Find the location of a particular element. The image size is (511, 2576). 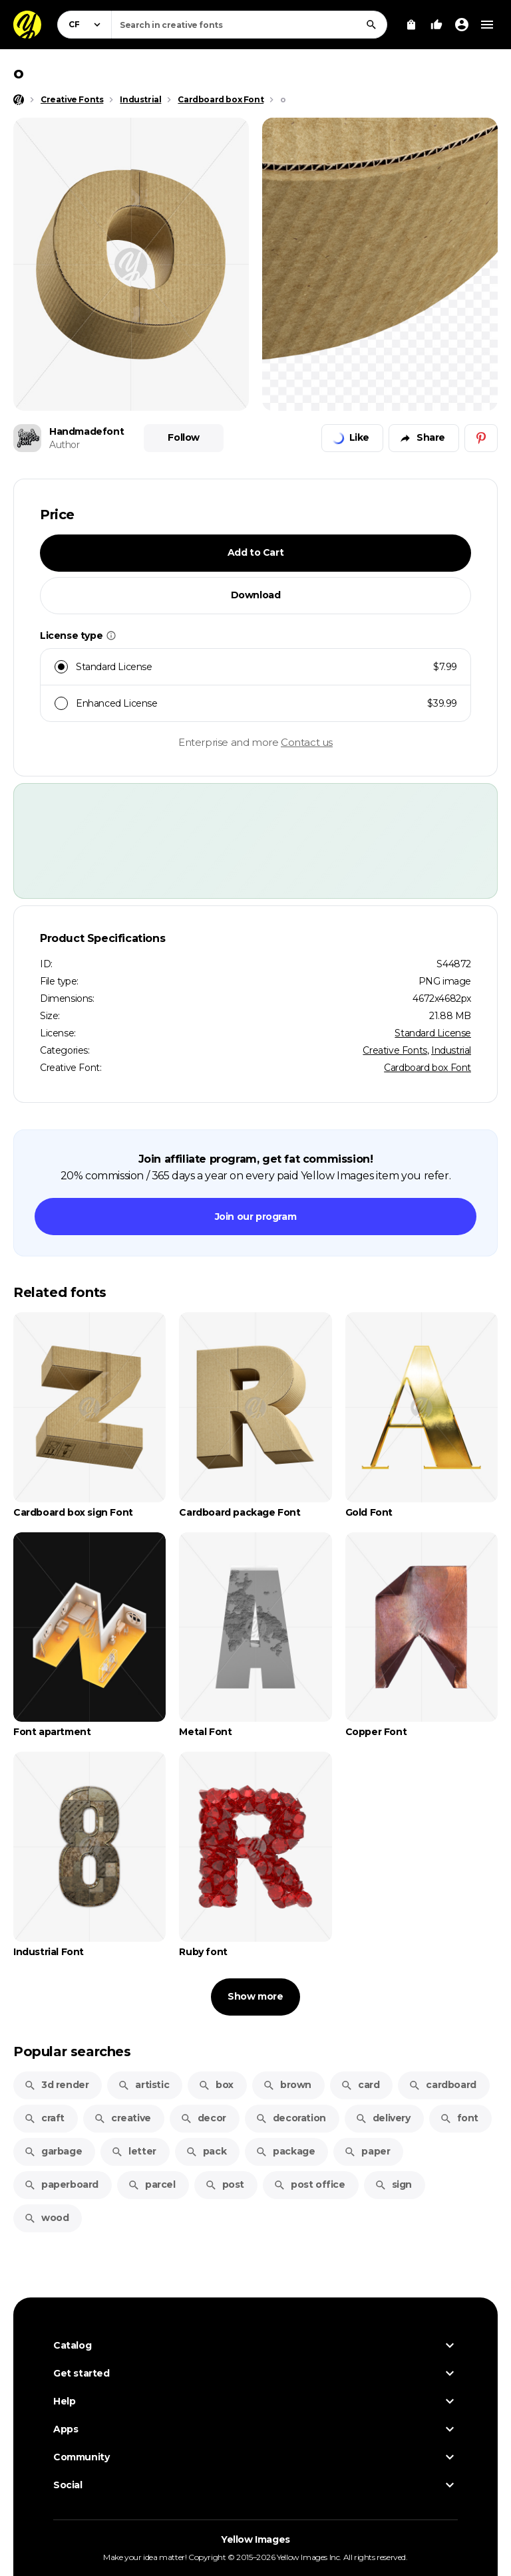

creative is located at coordinates (122, 2118).